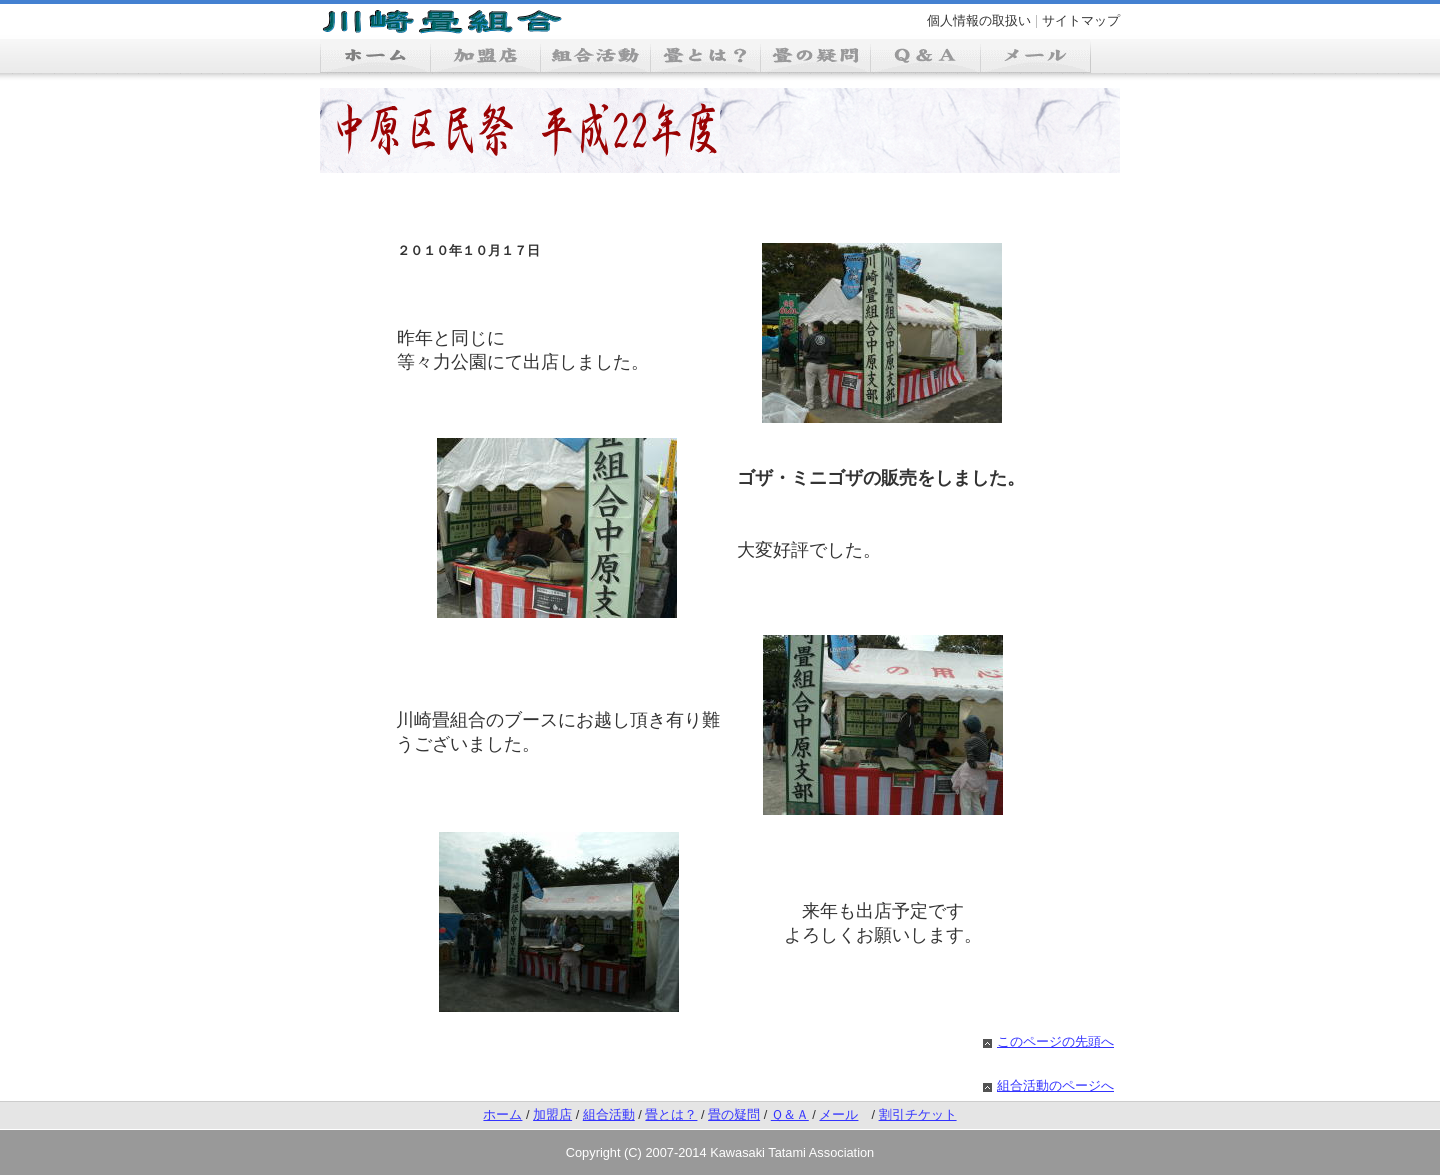 The image size is (1440, 1175). What do you see at coordinates (609, 1114) in the screenshot?
I see `組合活動` at bounding box center [609, 1114].